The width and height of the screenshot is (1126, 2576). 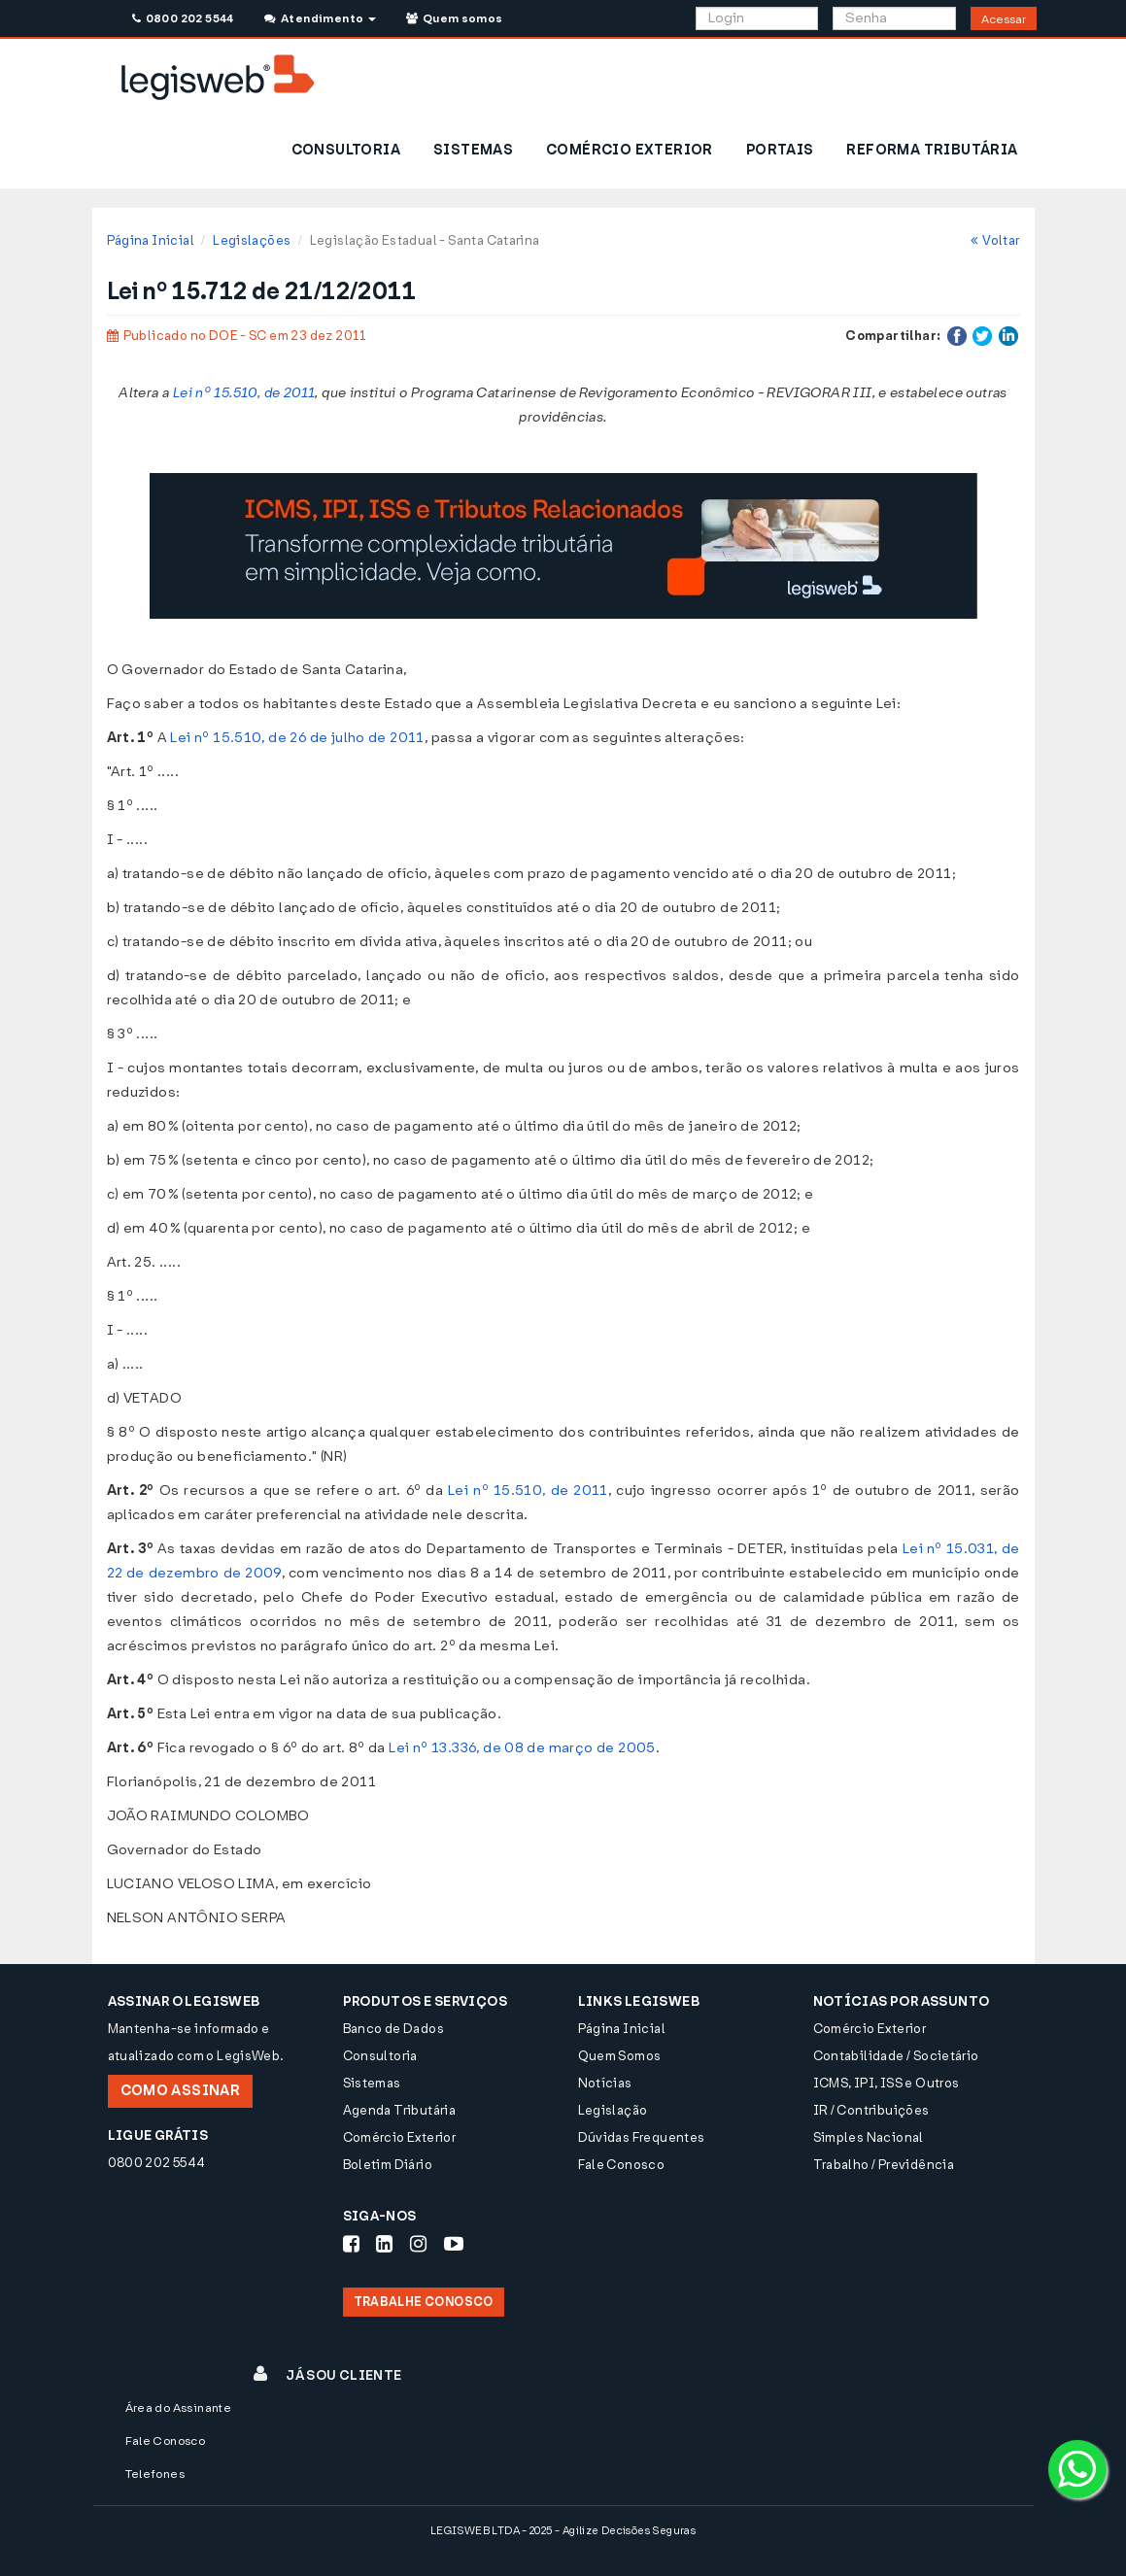 I want to click on REFORMA TRIBUTÁRIA, so click(x=931, y=150).